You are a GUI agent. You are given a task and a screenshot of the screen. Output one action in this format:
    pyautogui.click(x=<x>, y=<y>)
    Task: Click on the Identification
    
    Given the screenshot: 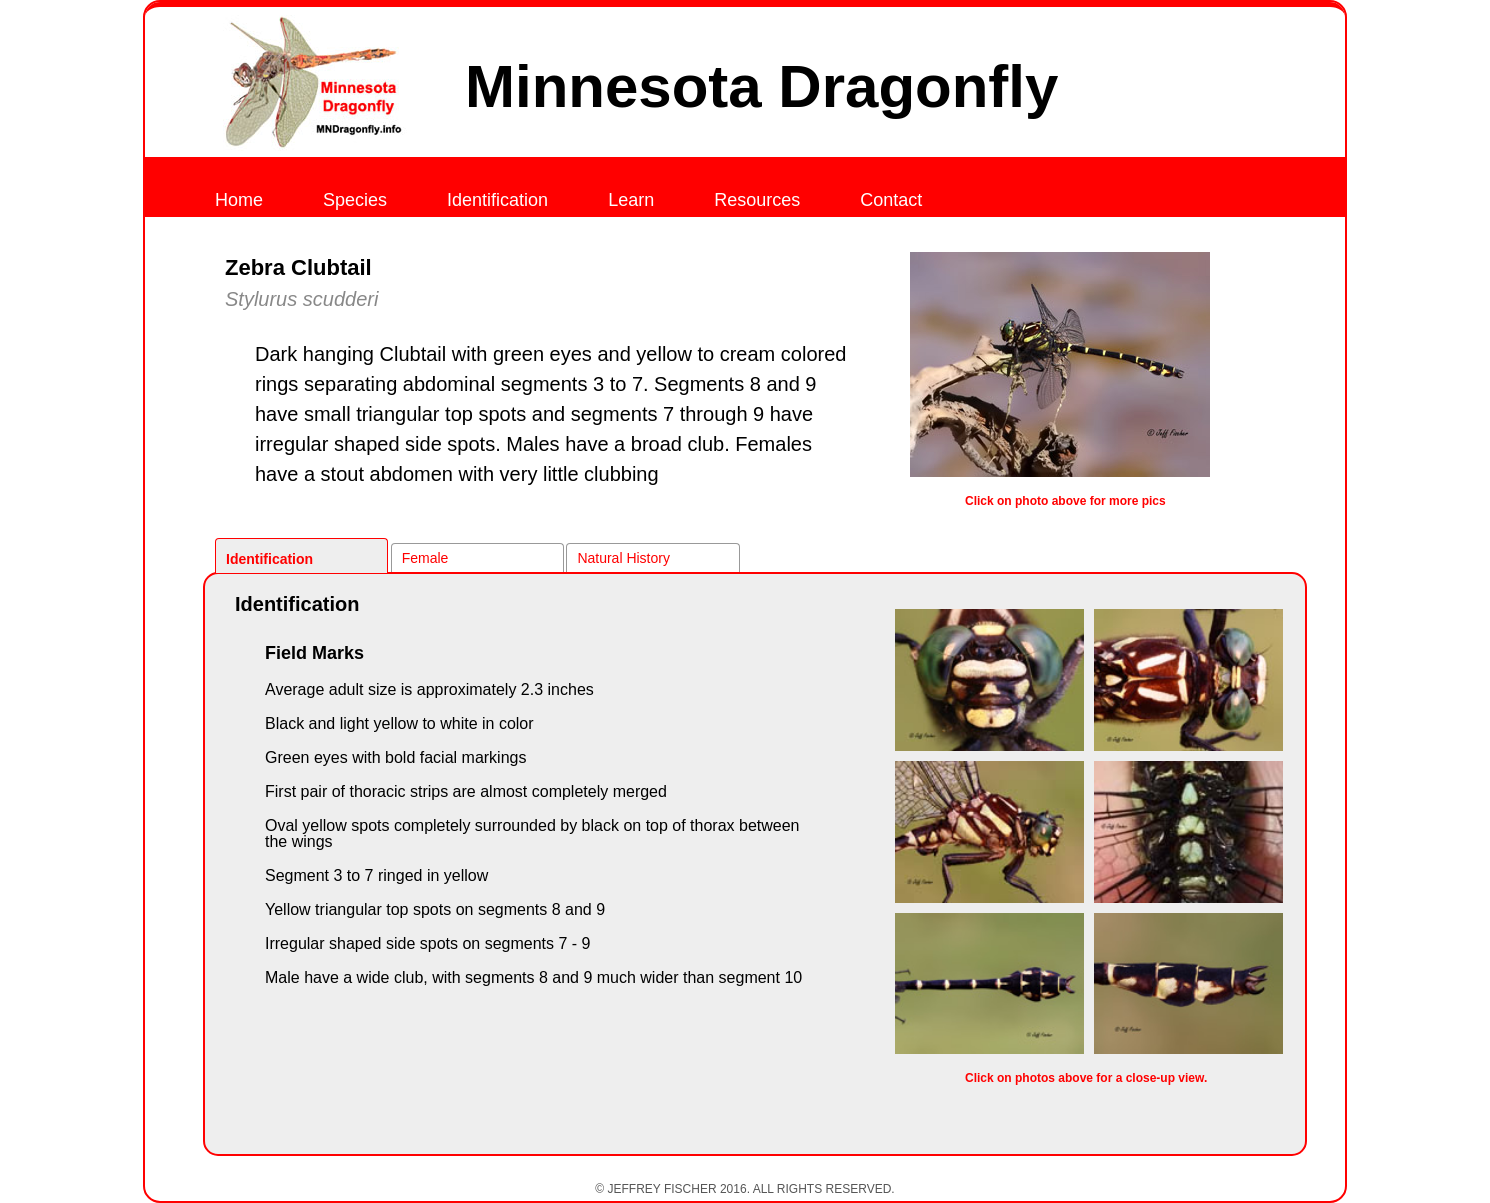 What is the action you would take?
    pyautogui.click(x=497, y=200)
    